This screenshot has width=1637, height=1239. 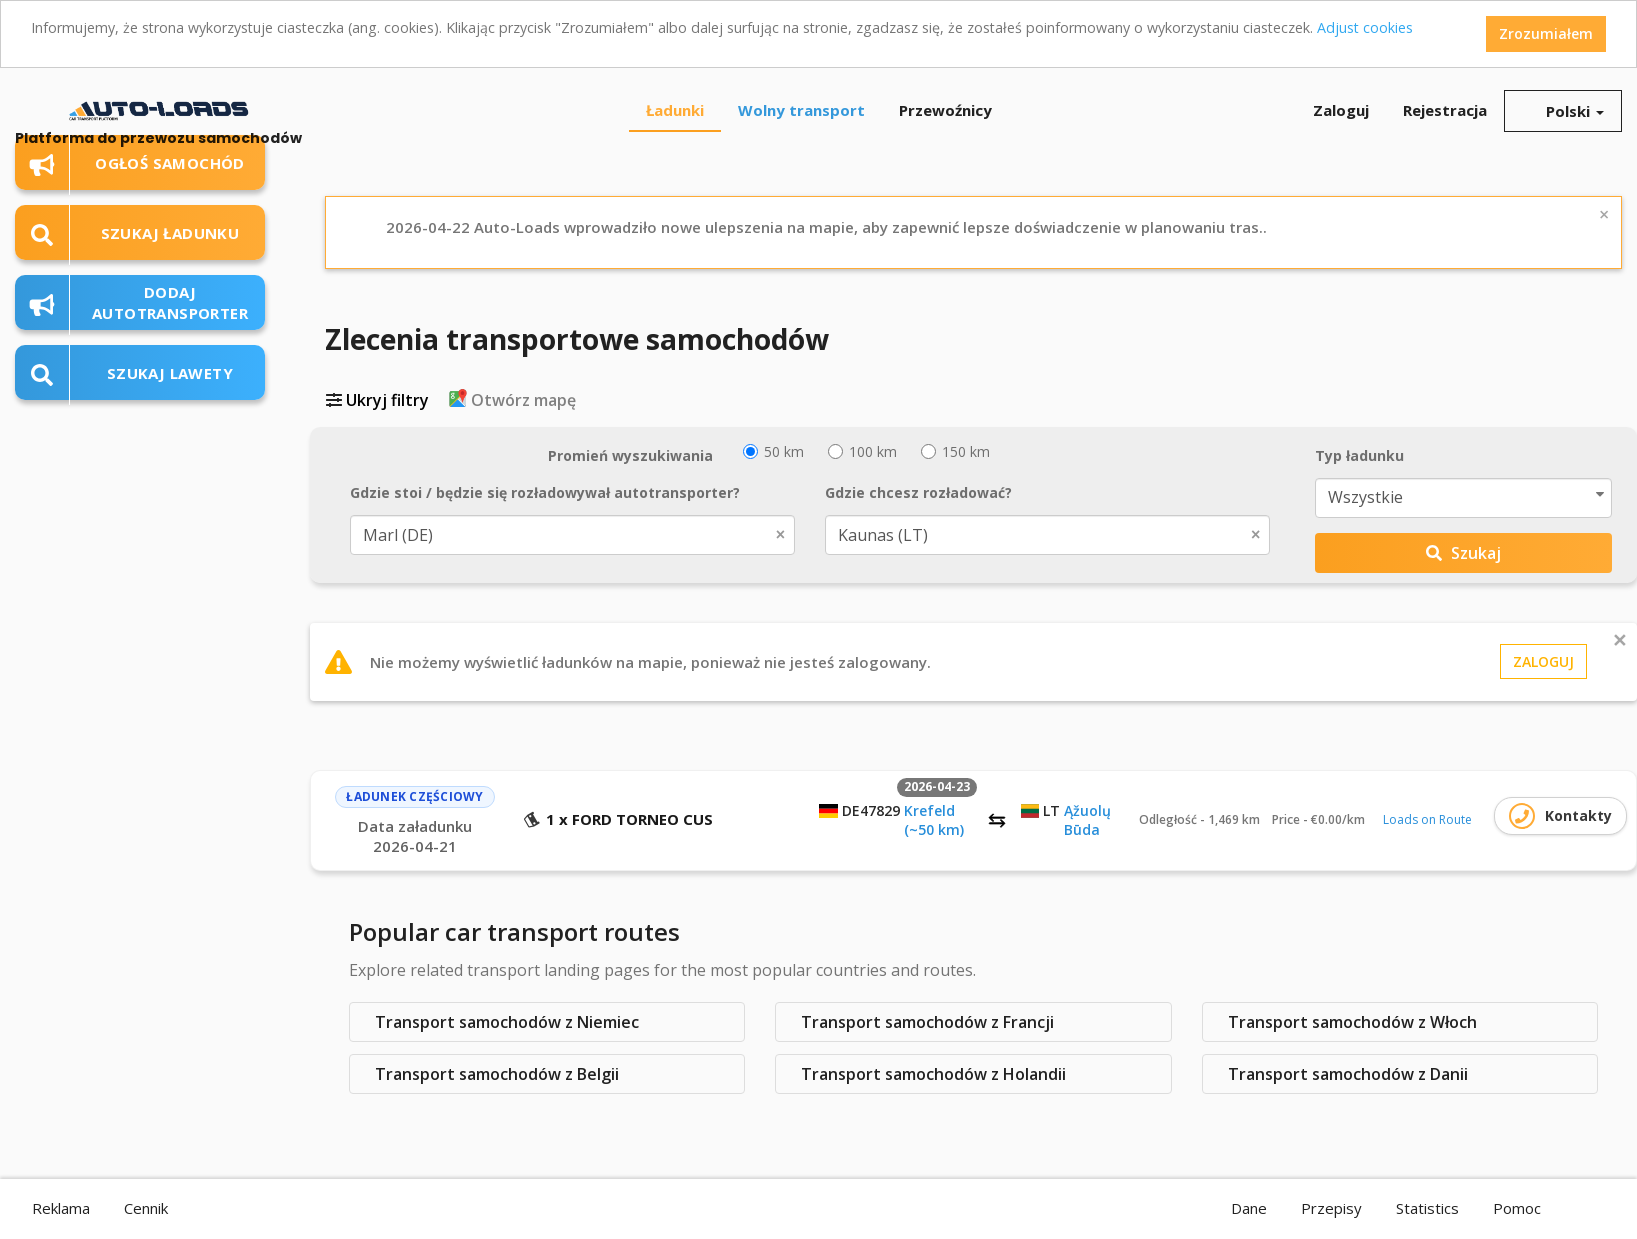 What do you see at coordinates (1331, 1208) in the screenshot?
I see `Przepisy` at bounding box center [1331, 1208].